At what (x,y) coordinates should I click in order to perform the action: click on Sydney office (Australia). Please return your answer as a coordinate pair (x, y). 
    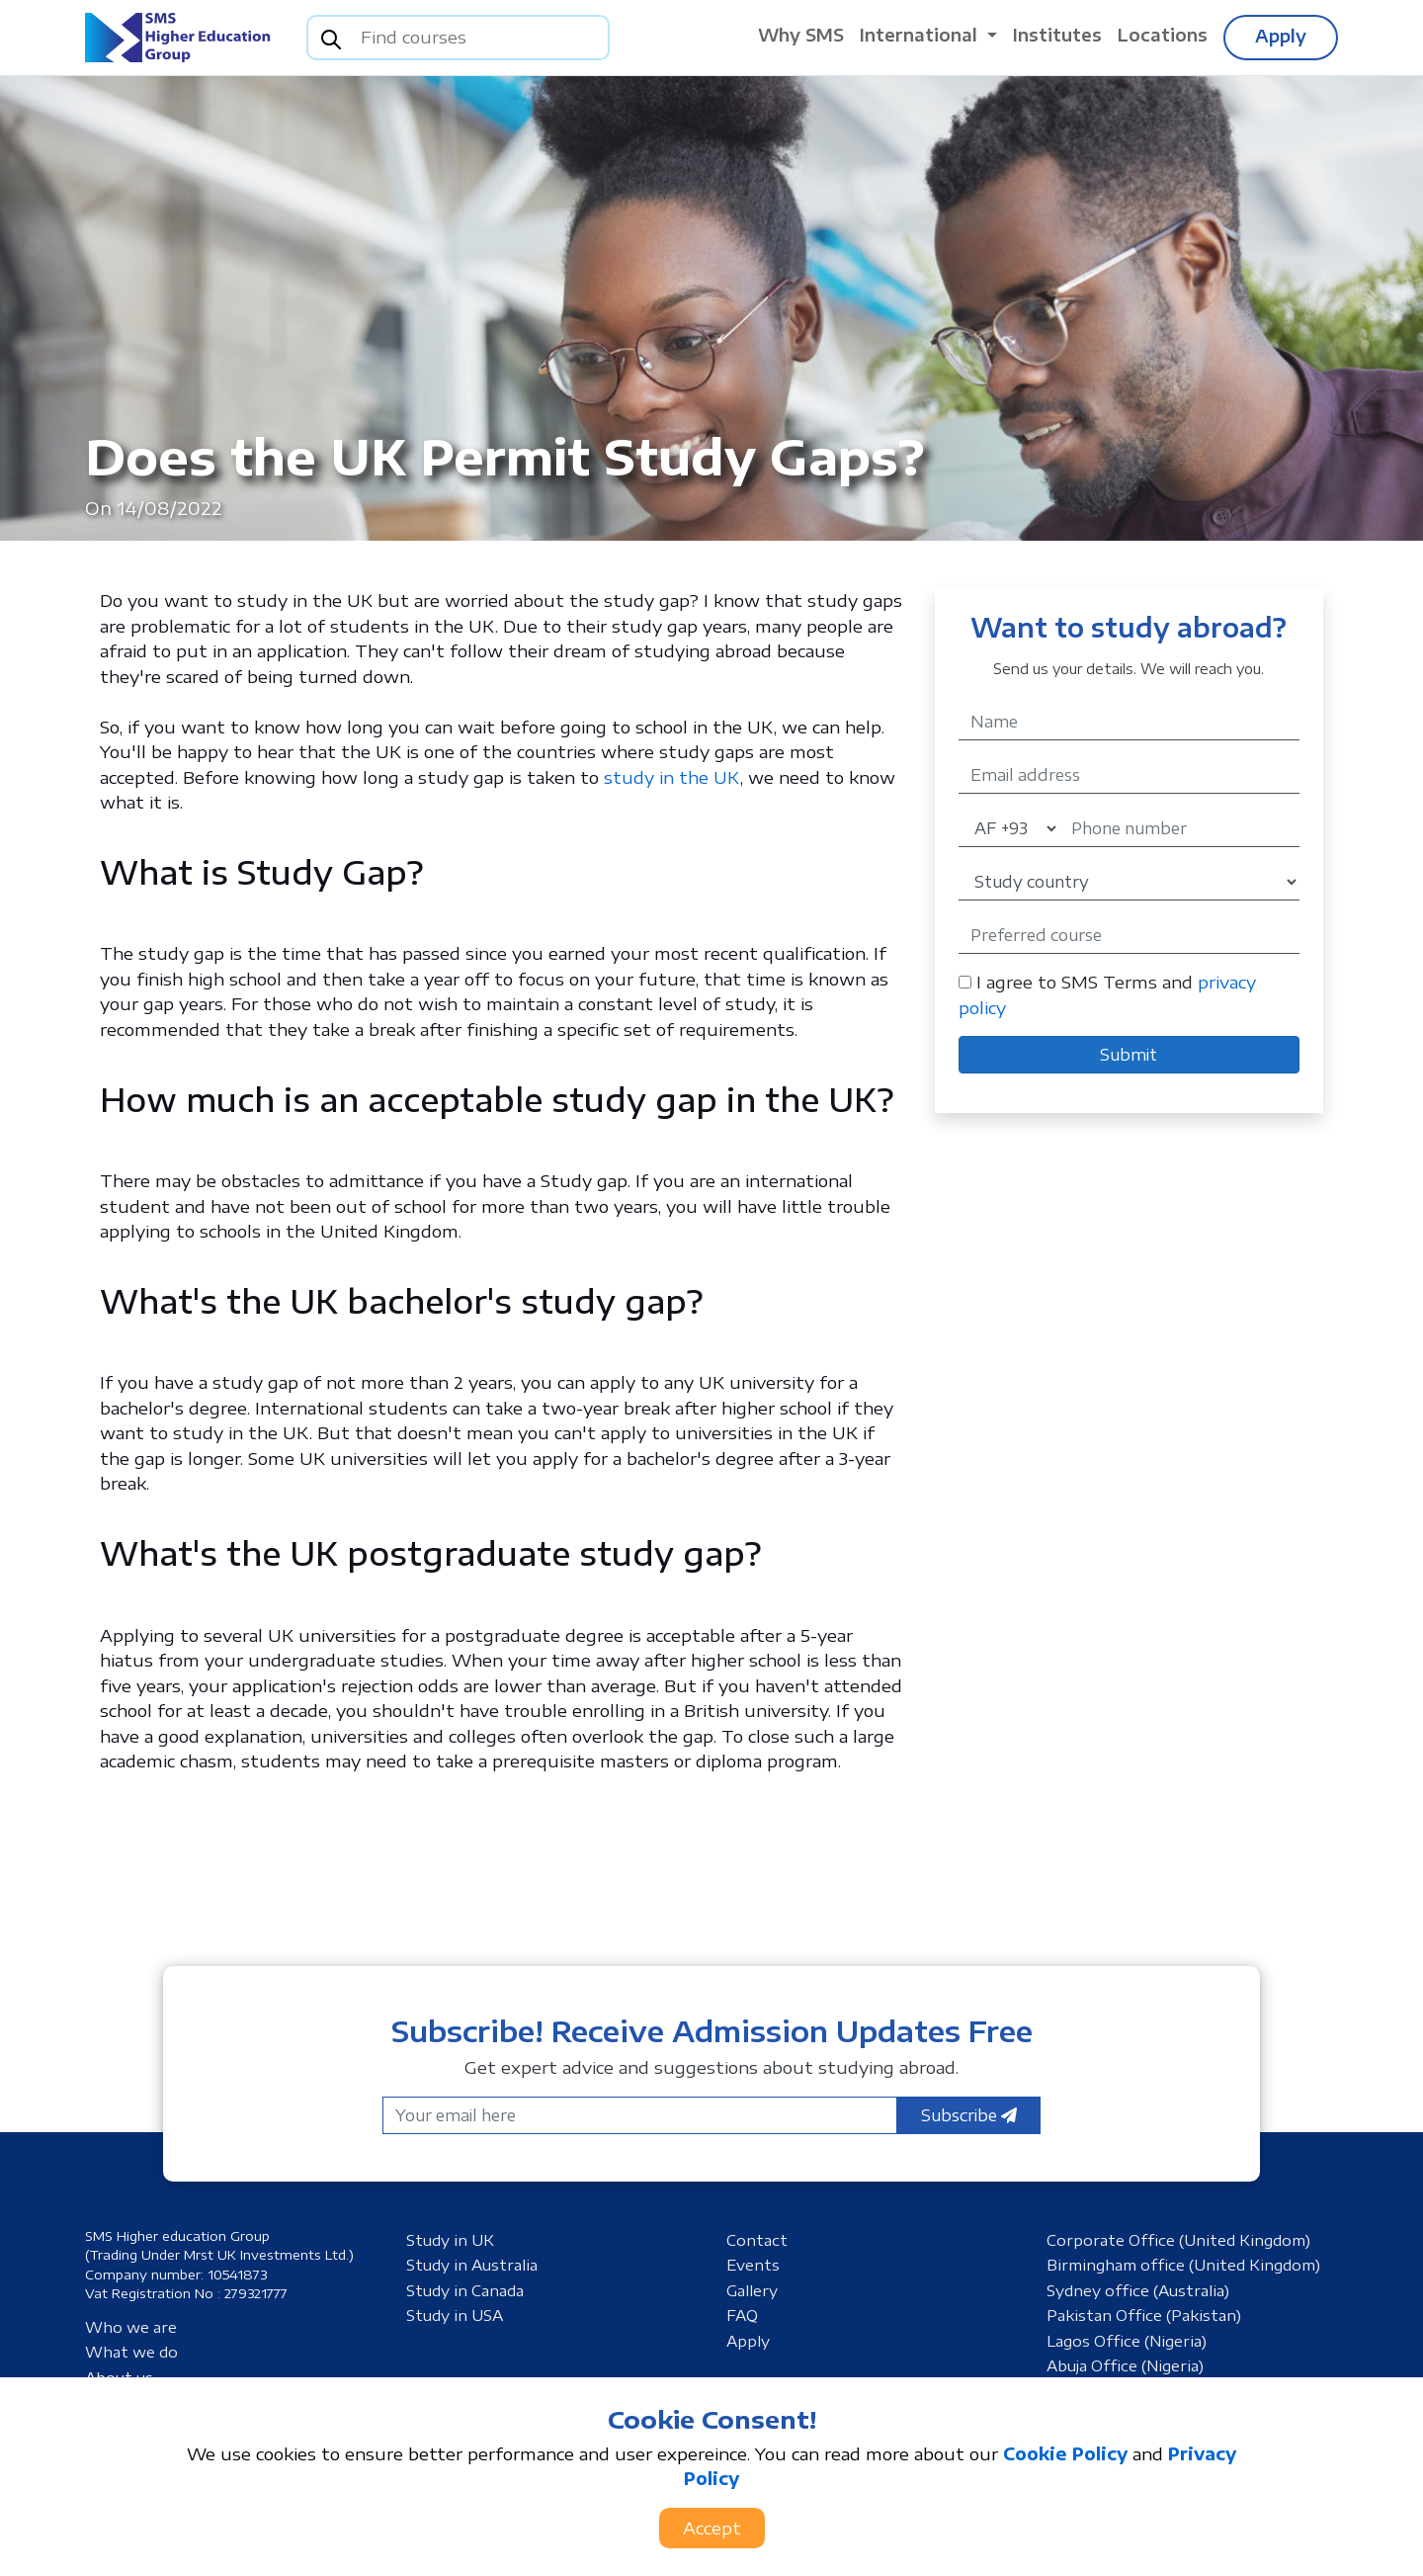
    Looking at the image, I should click on (1137, 2290).